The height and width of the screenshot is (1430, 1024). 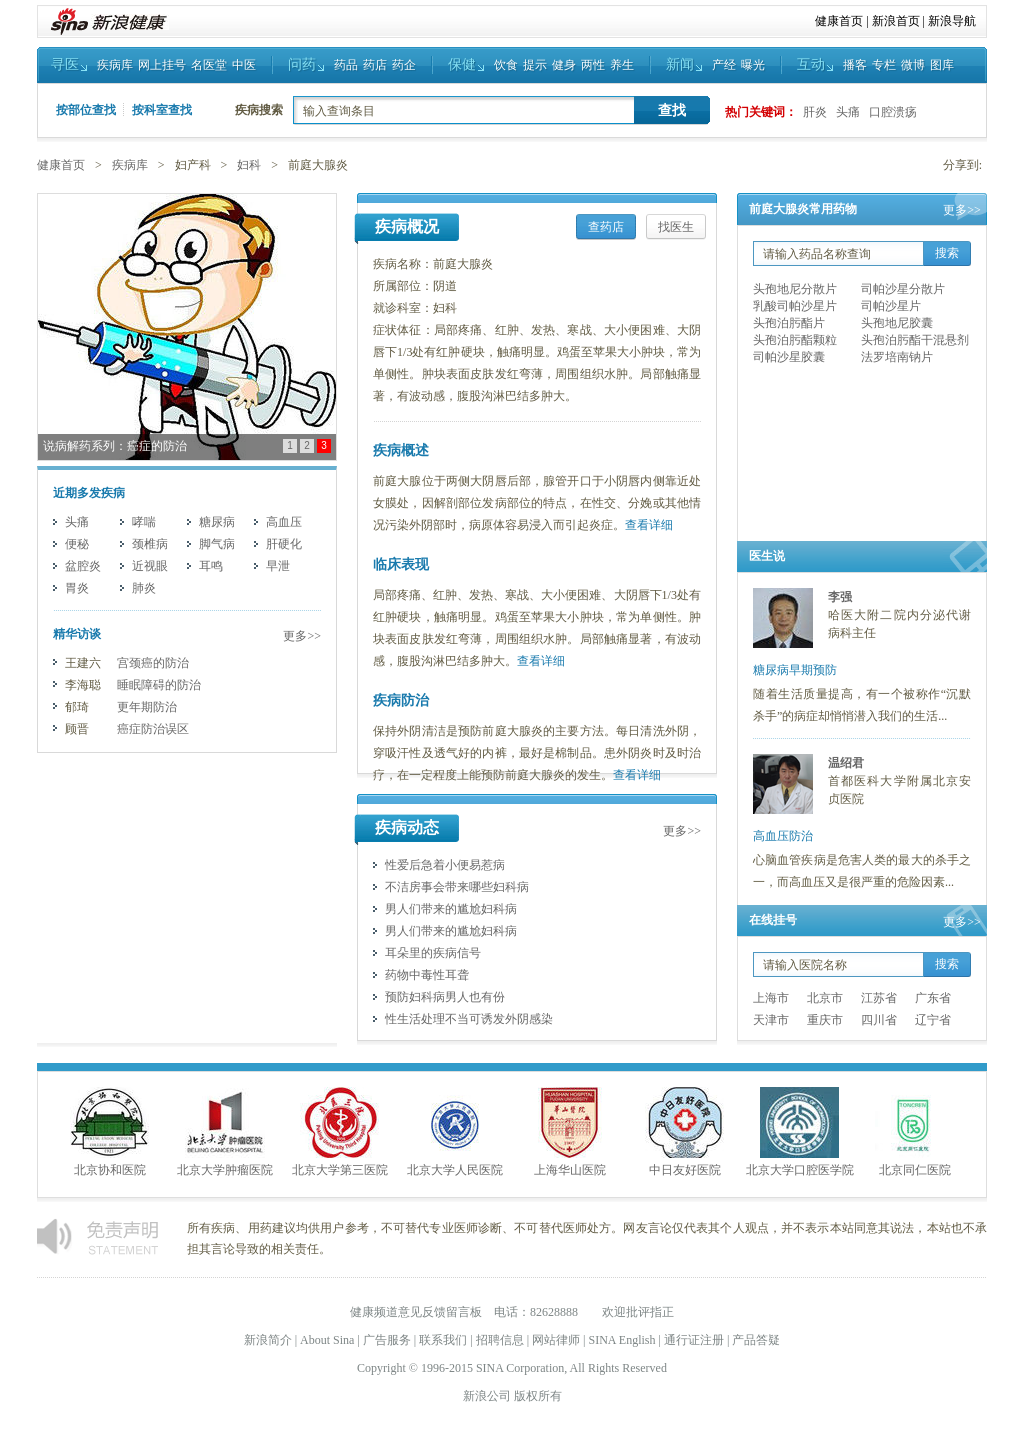 I want to click on 产品答疑, so click(x=756, y=1340).